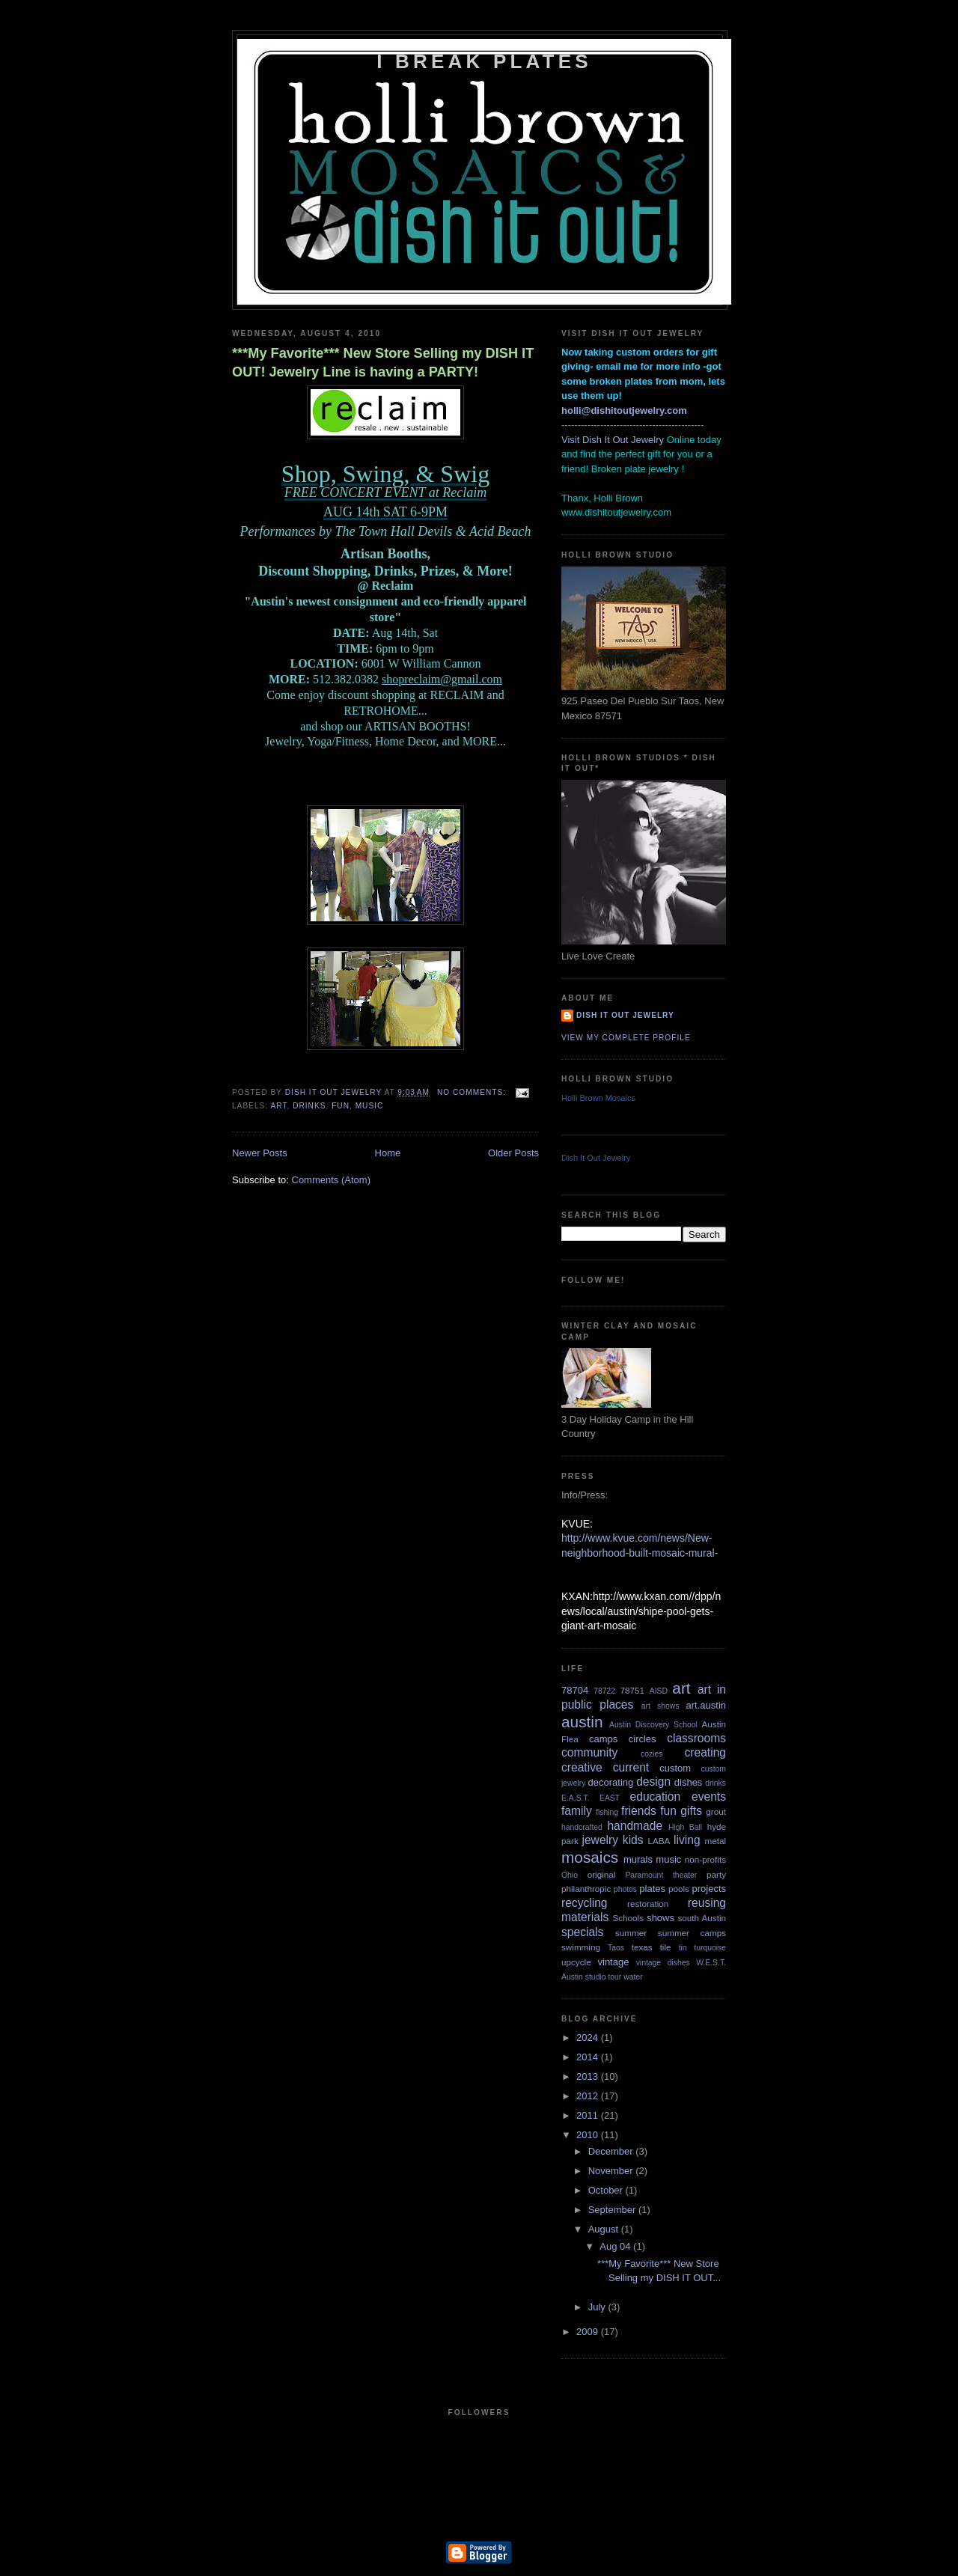  Describe the element at coordinates (569, 1875) in the screenshot. I see `Ohio` at that location.